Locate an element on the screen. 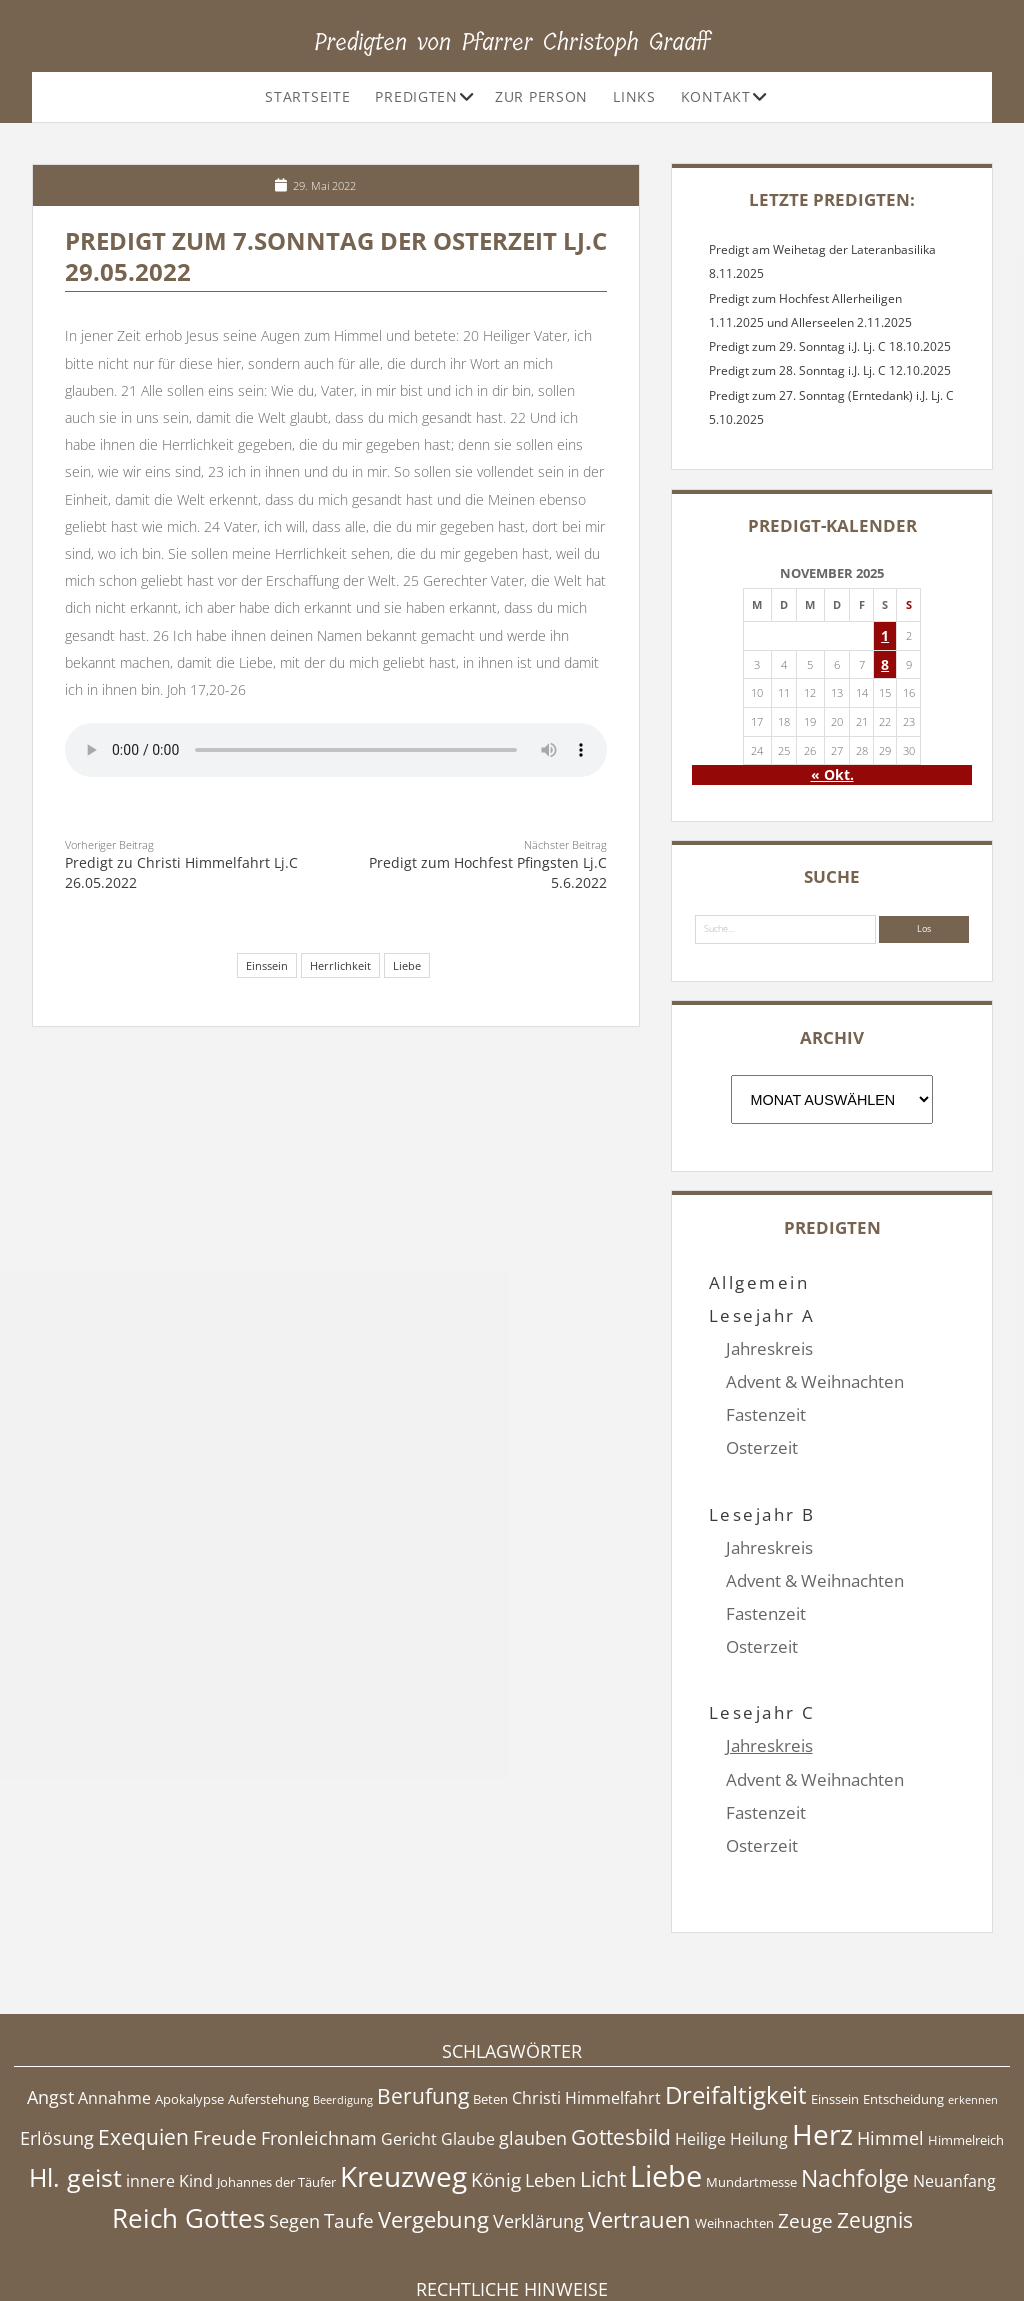  Dreifaltigkeit [Dreifaltigkeit (11 Einträge)] is located at coordinates (736, 1995).